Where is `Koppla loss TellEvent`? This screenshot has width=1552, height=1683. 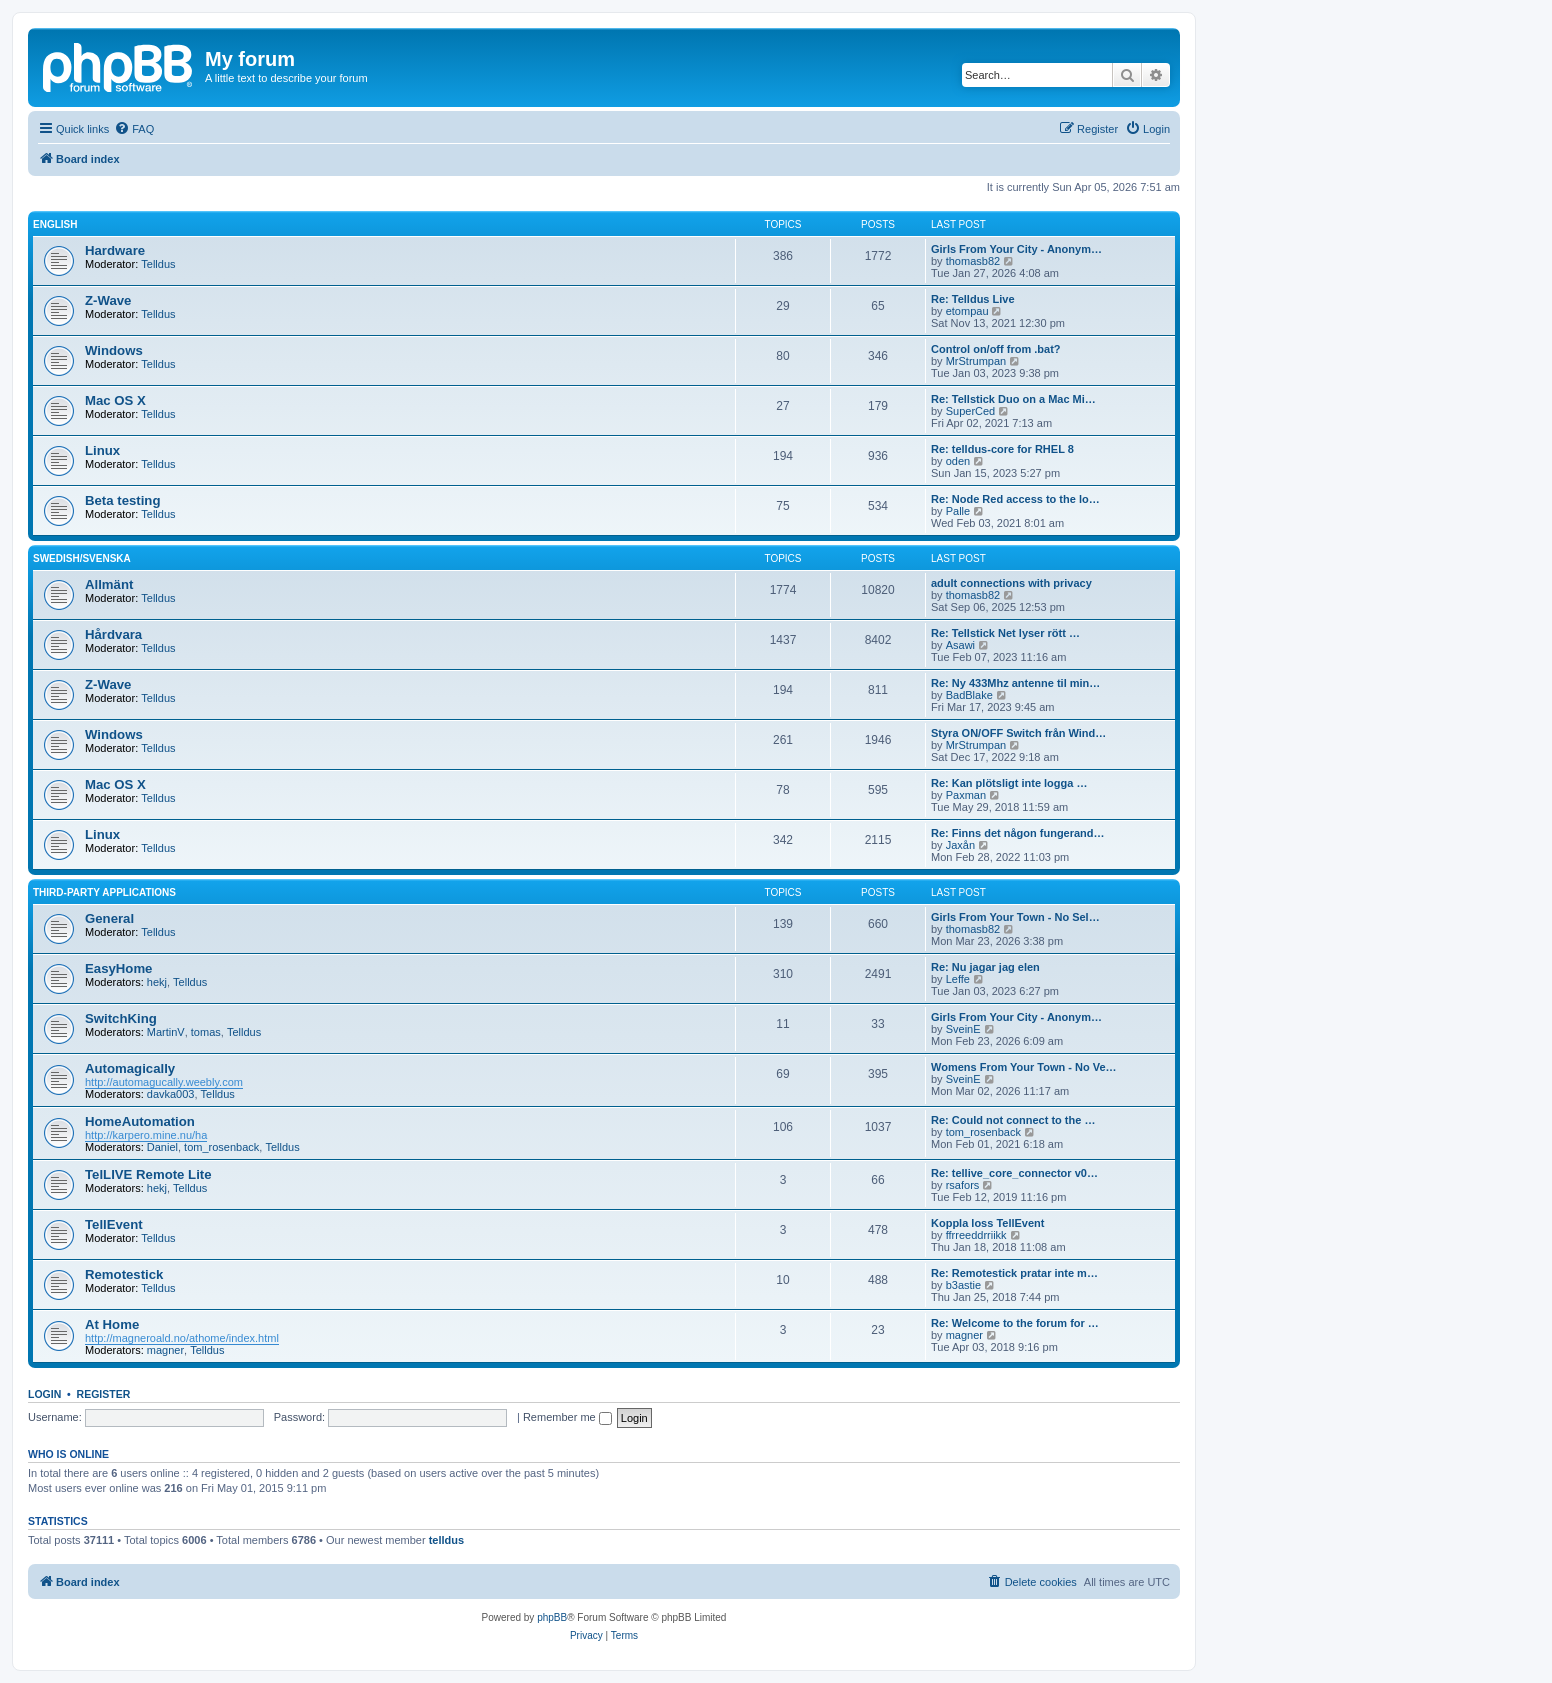 Koppla loss TellEvent is located at coordinates (988, 1223).